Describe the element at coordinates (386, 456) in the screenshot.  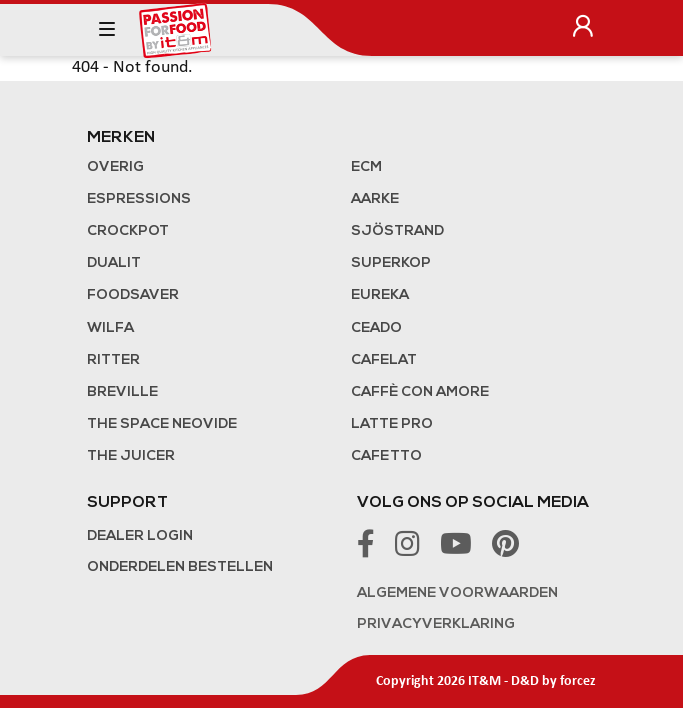
I see `Cafetto` at that location.